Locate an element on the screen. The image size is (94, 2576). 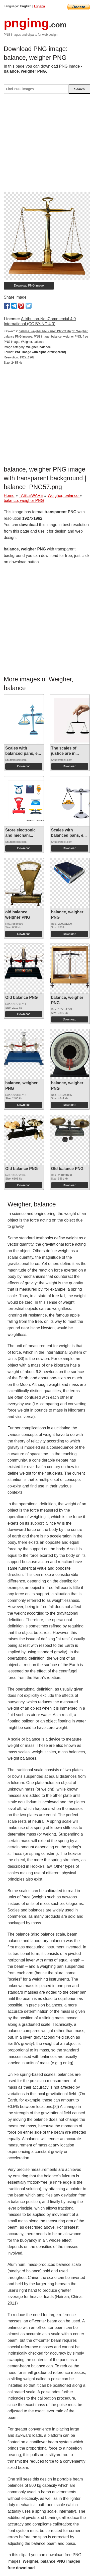
Download is located at coordinates (23, 766).